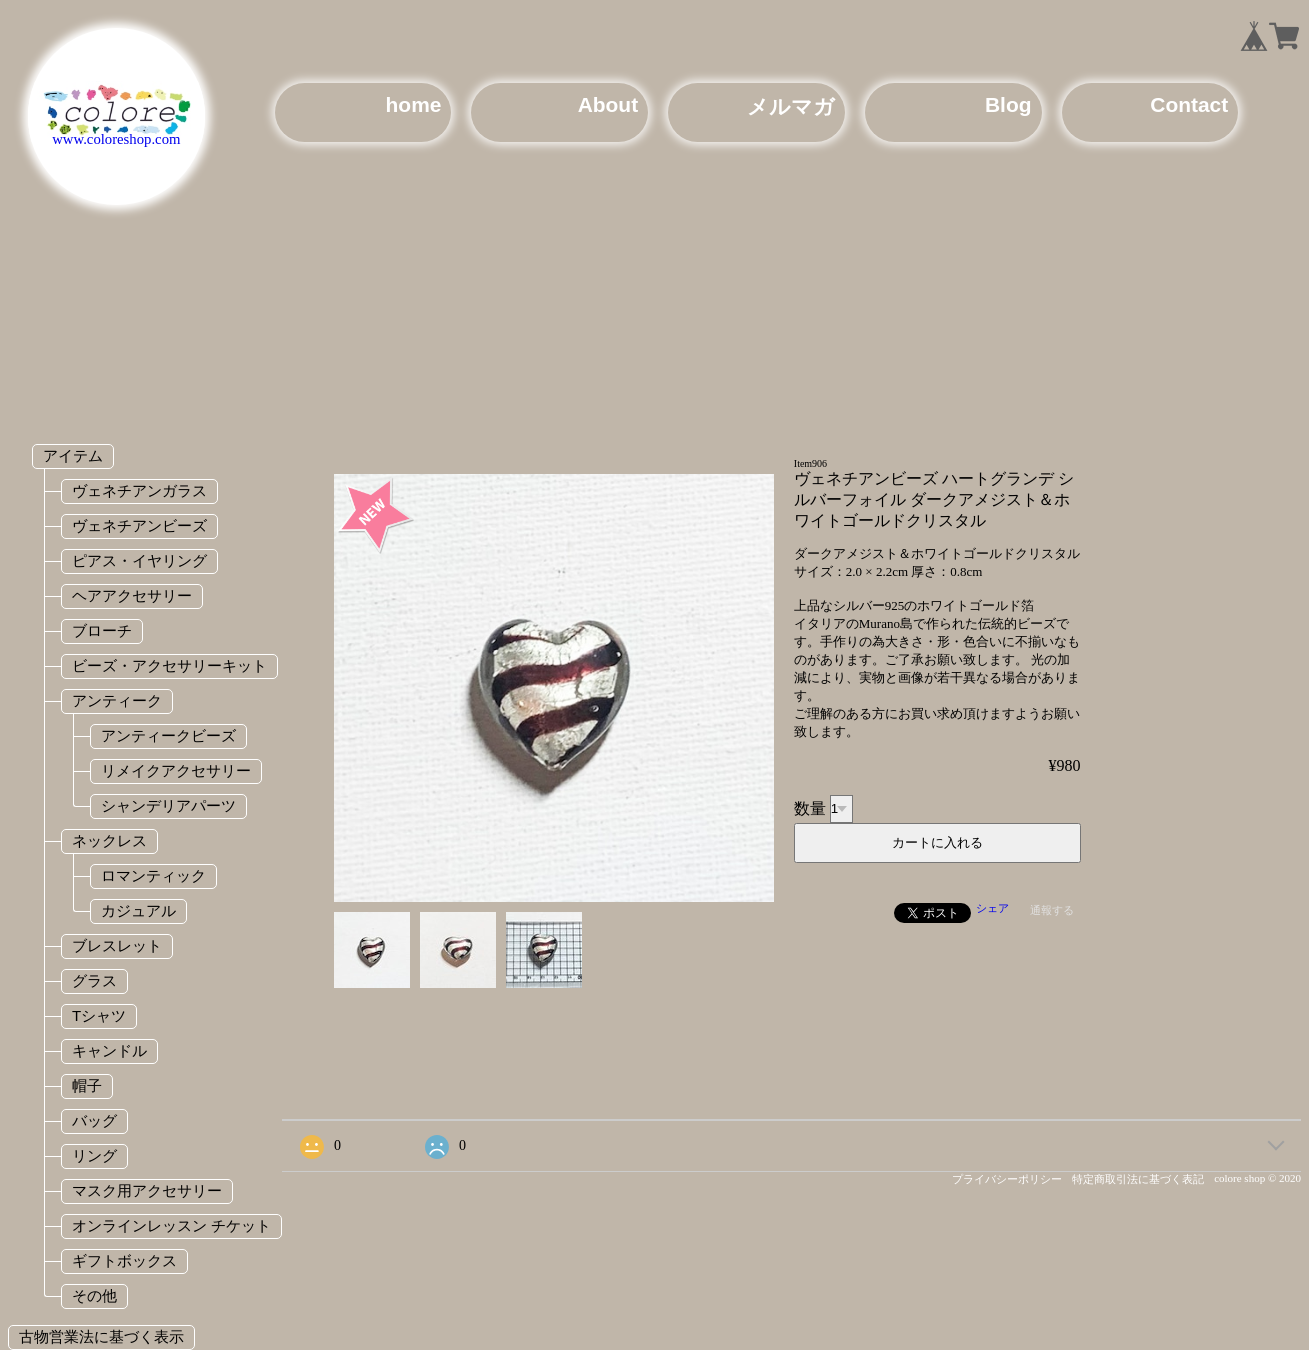  I want to click on その他, so click(94, 1295).